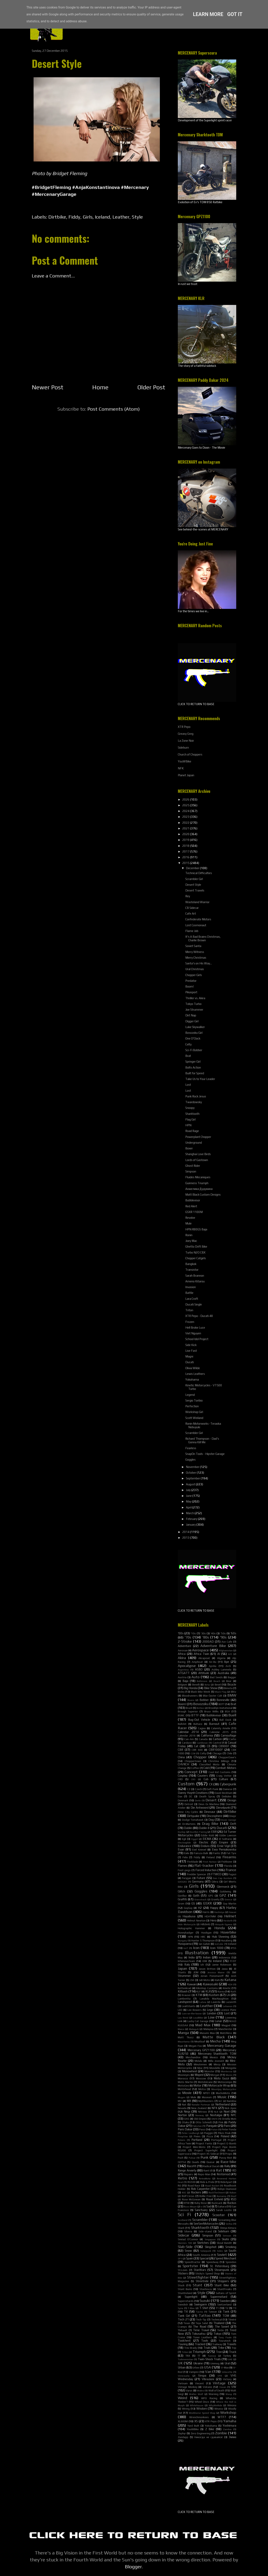 This screenshot has width=268, height=2576. What do you see at coordinates (190, 1217) in the screenshot?
I see `Revolve` at bounding box center [190, 1217].